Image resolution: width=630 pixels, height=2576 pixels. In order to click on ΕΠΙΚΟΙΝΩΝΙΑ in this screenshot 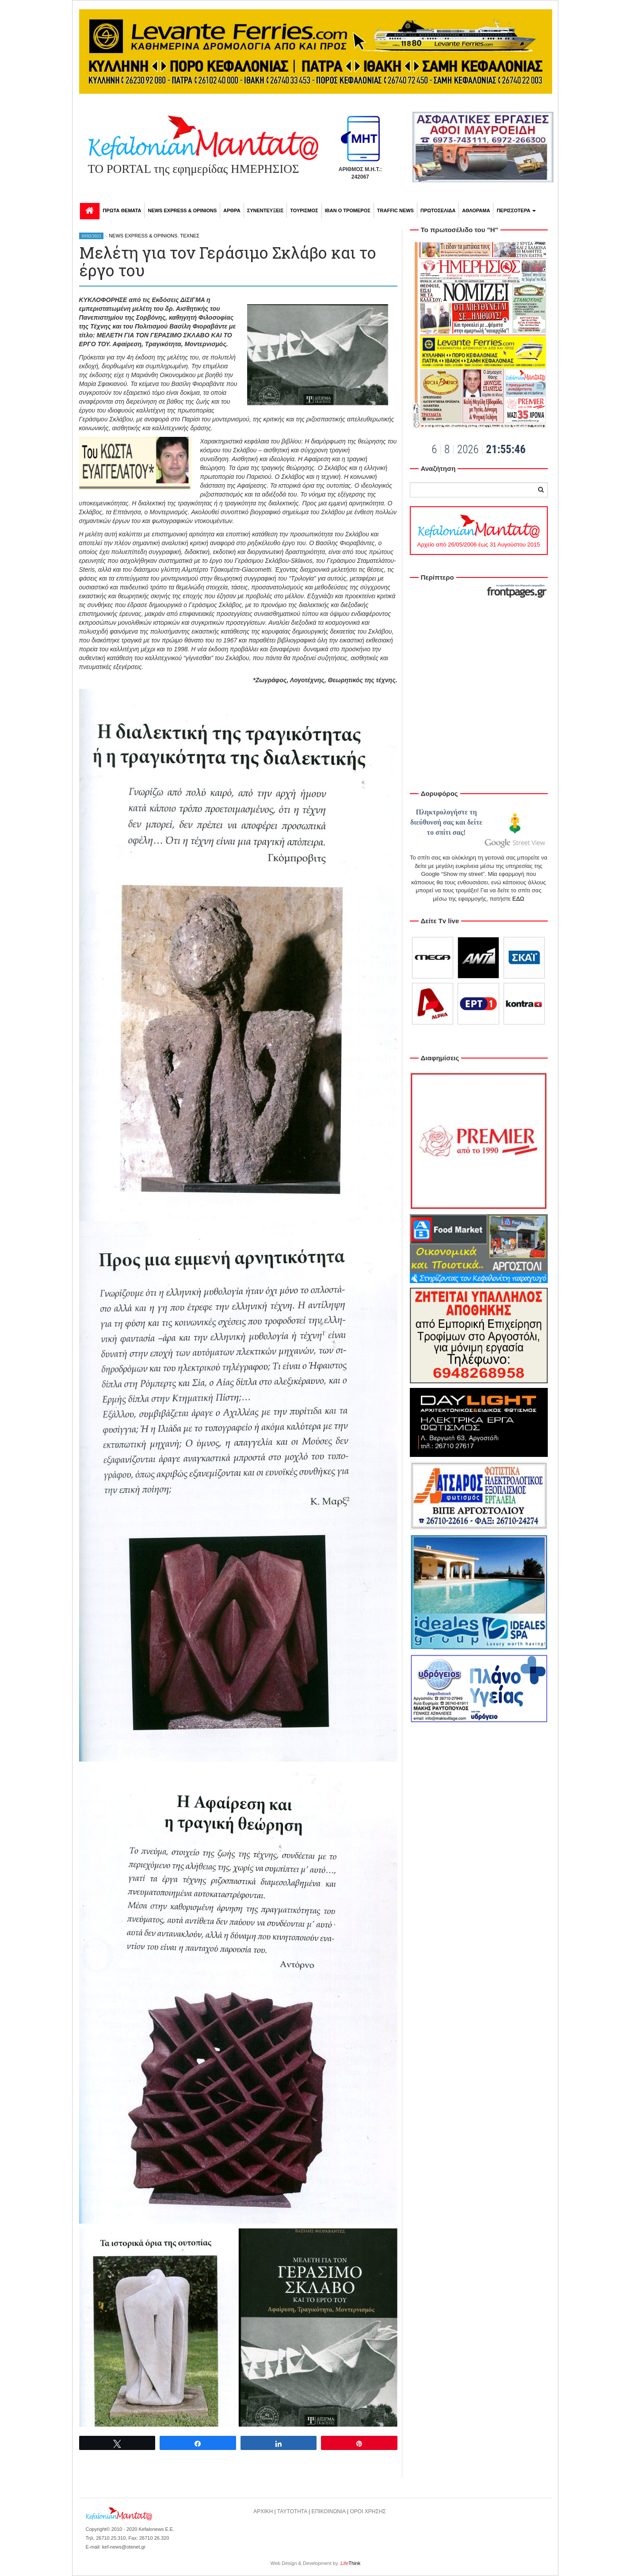, I will do `click(328, 2511)`.